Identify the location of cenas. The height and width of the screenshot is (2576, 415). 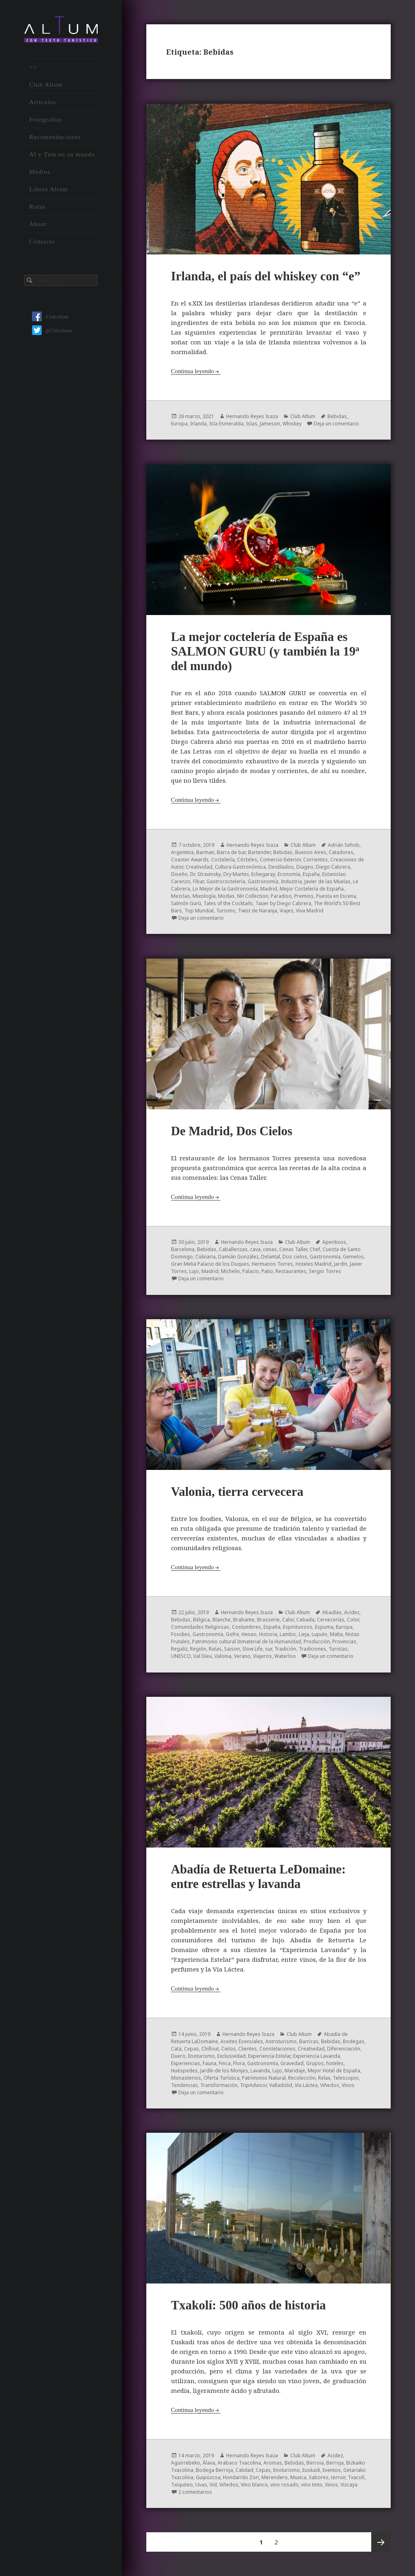
(270, 1249).